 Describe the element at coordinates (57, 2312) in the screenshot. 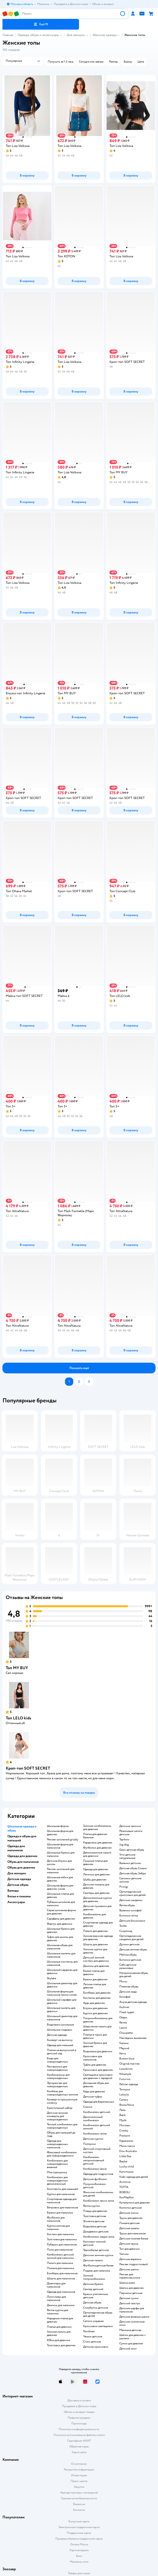

I see `Reima куртка для мальчика` at that location.